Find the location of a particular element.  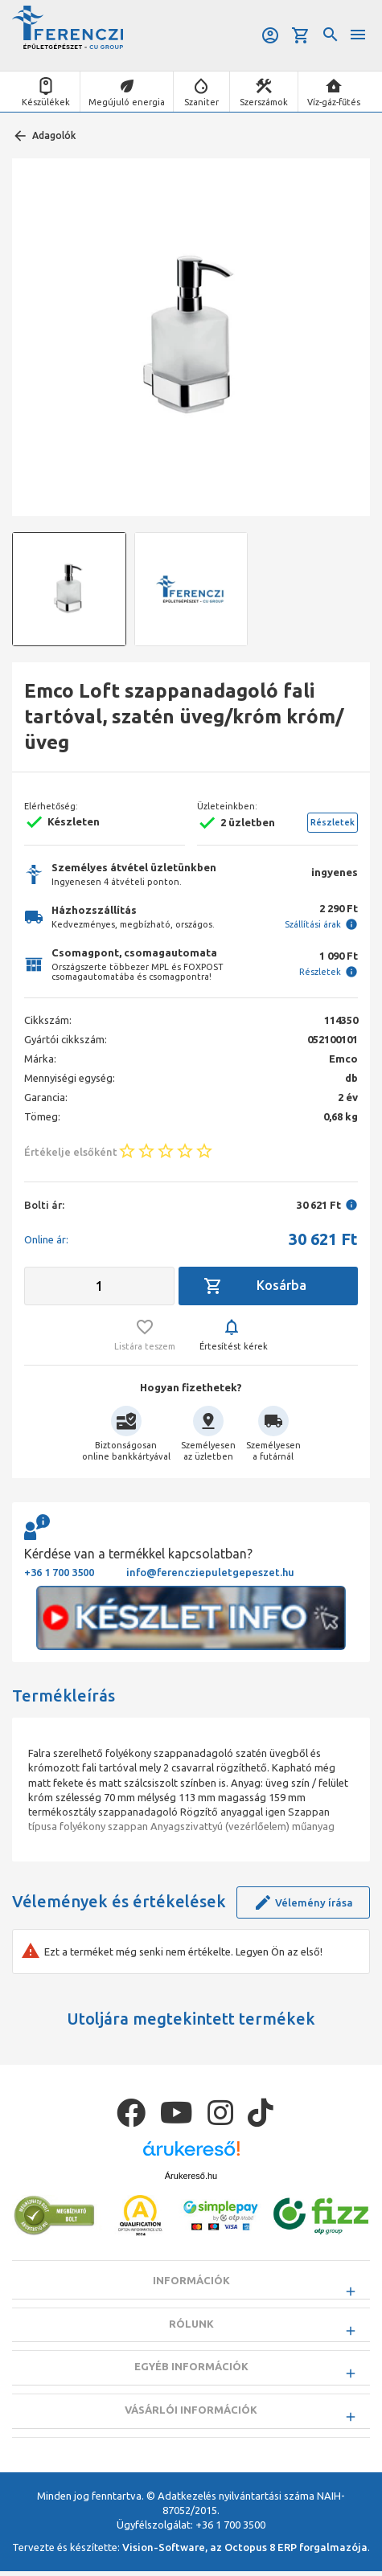

Rólunk is located at coordinates (191, 2324).